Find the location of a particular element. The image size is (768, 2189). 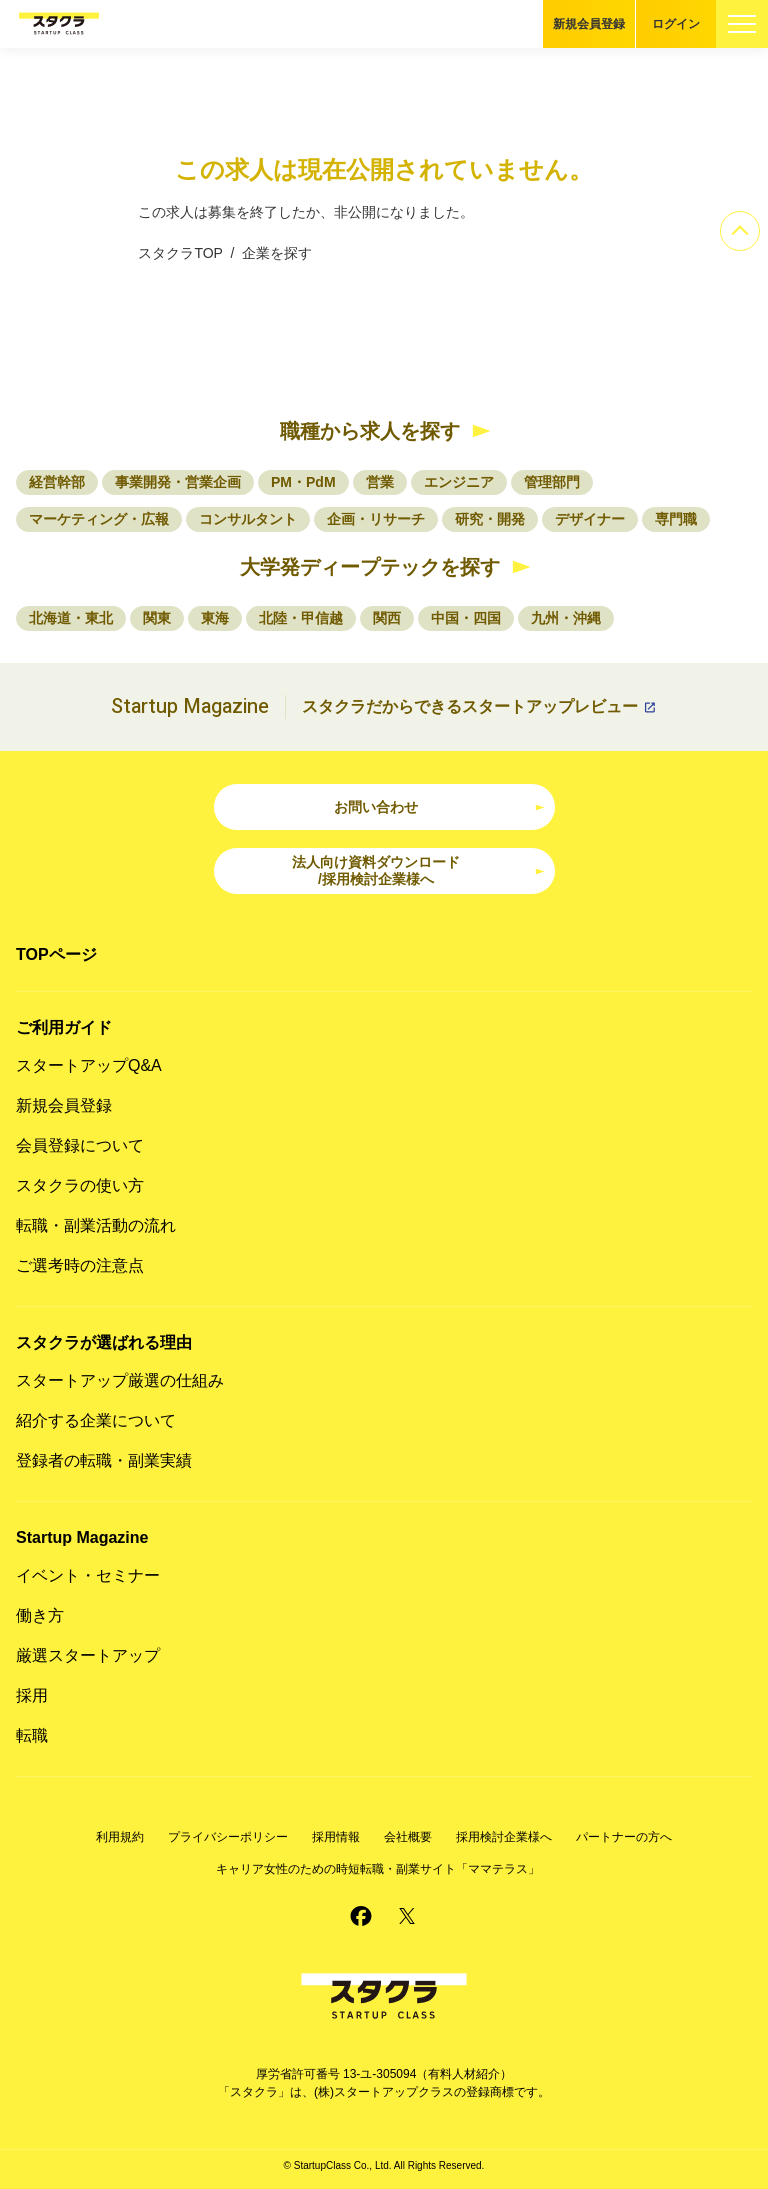

職種から求人を探す is located at coordinates (370, 431).